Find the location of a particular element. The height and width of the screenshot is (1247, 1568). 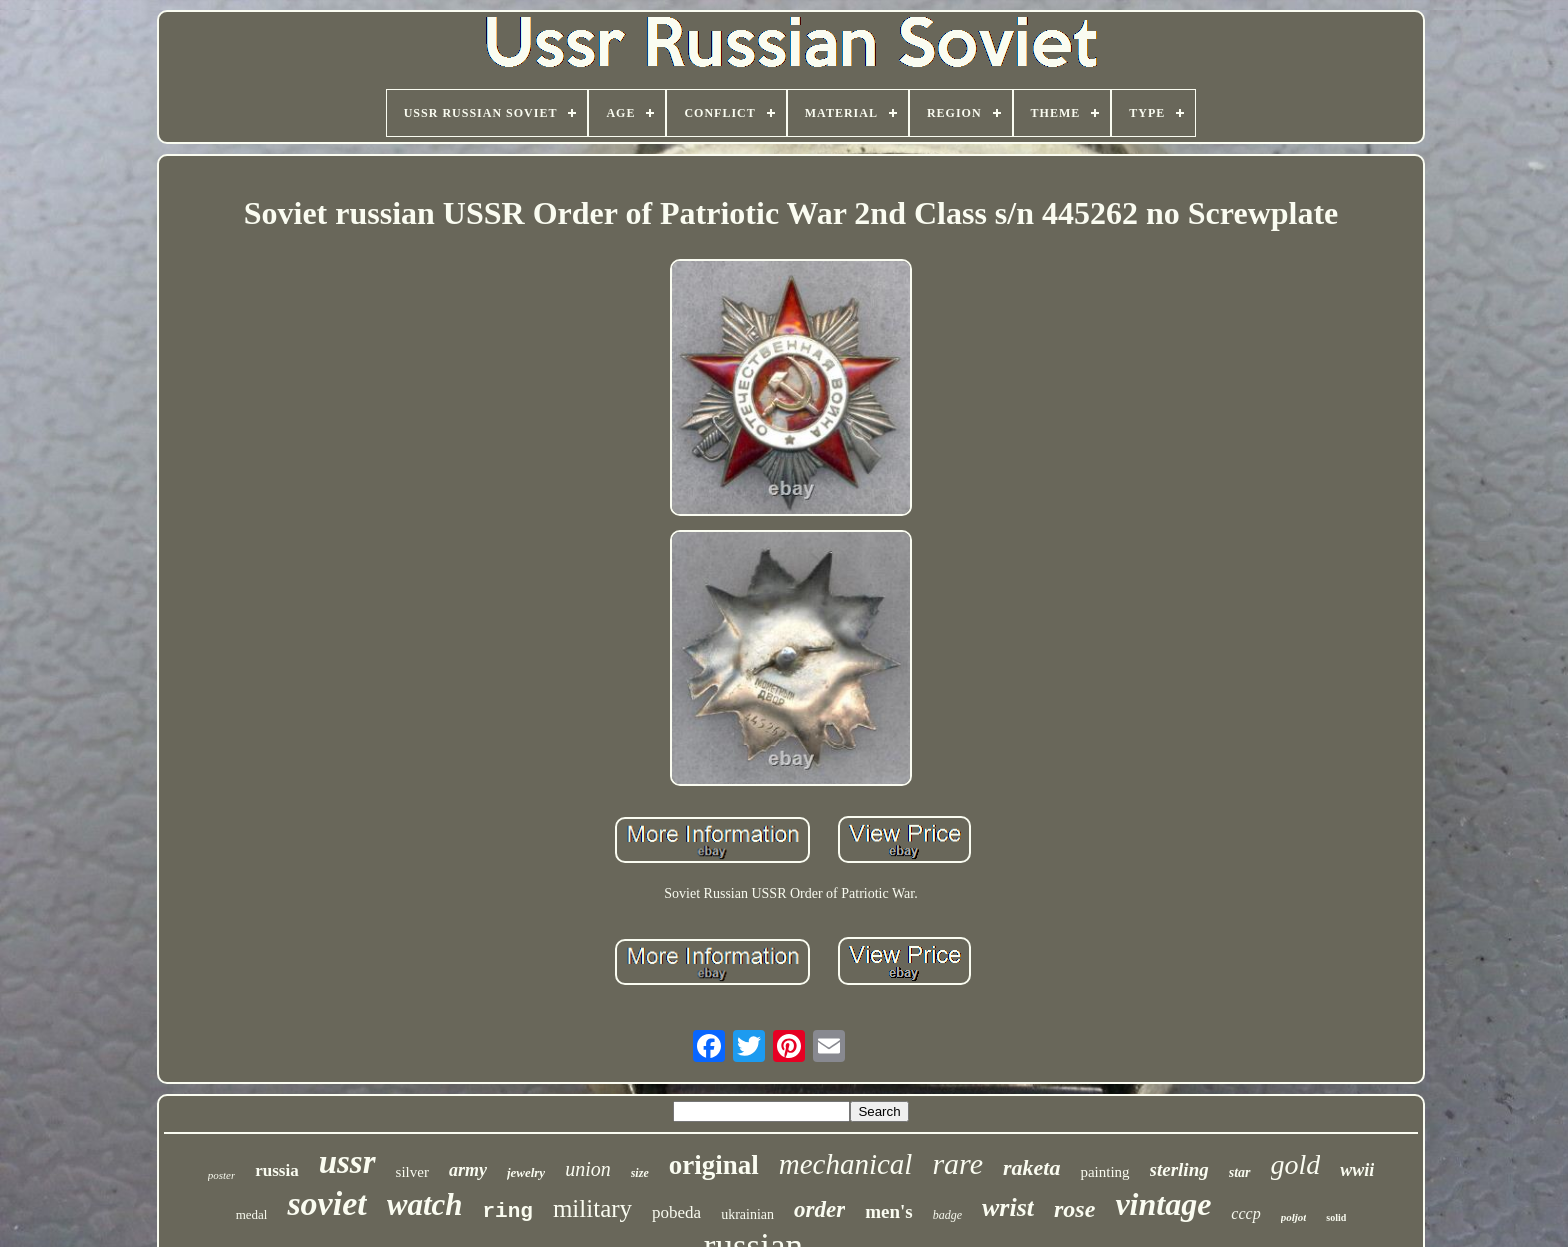

wwii is located at coordinates (1357, 1170).